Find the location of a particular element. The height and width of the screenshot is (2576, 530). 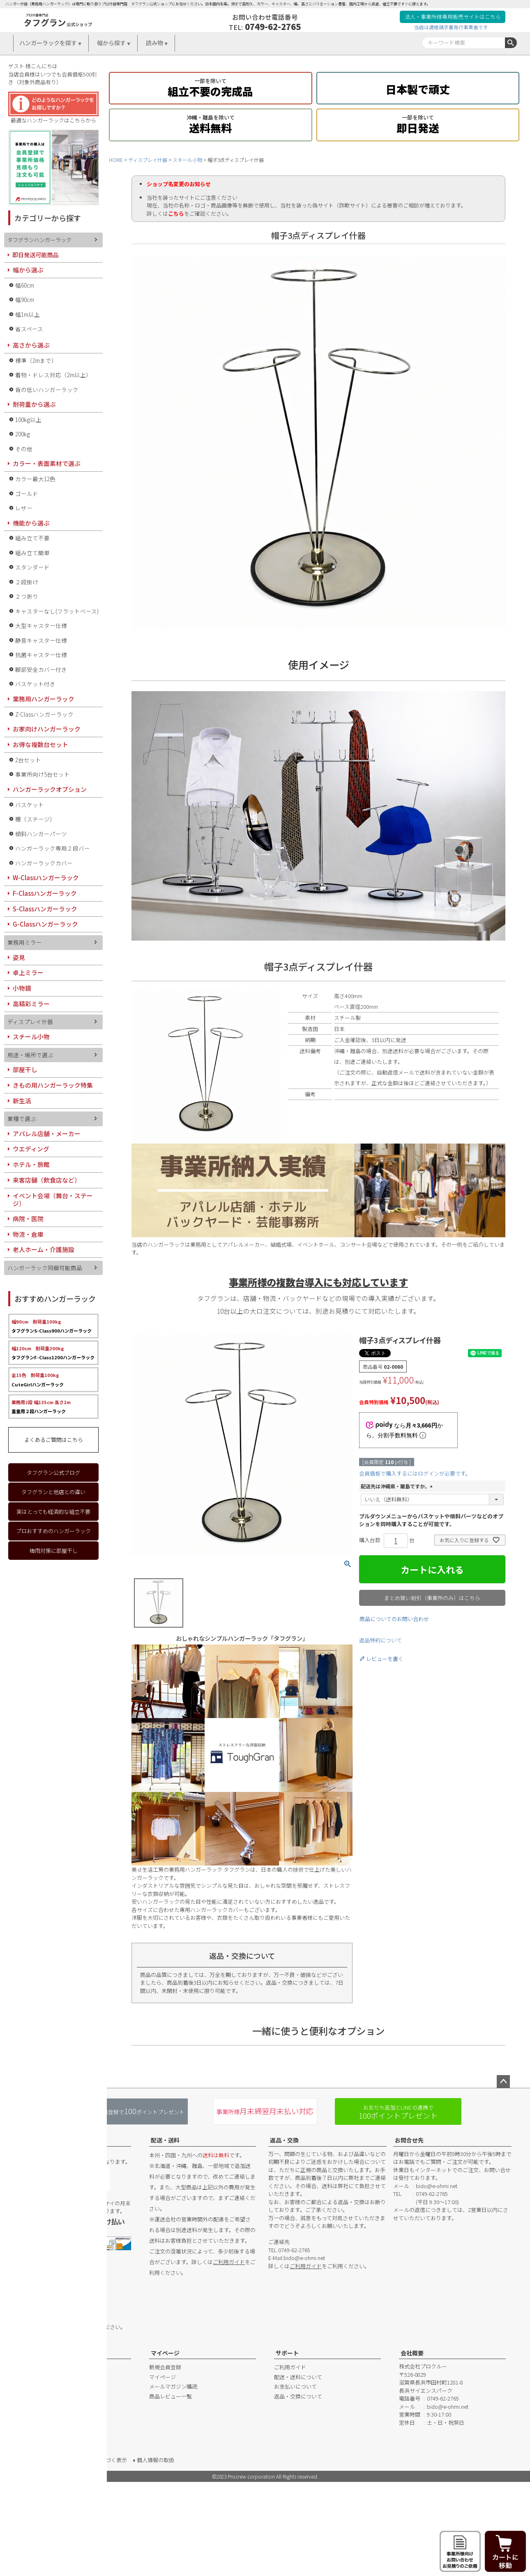

即日発送 is located at coordinates (417, 123).